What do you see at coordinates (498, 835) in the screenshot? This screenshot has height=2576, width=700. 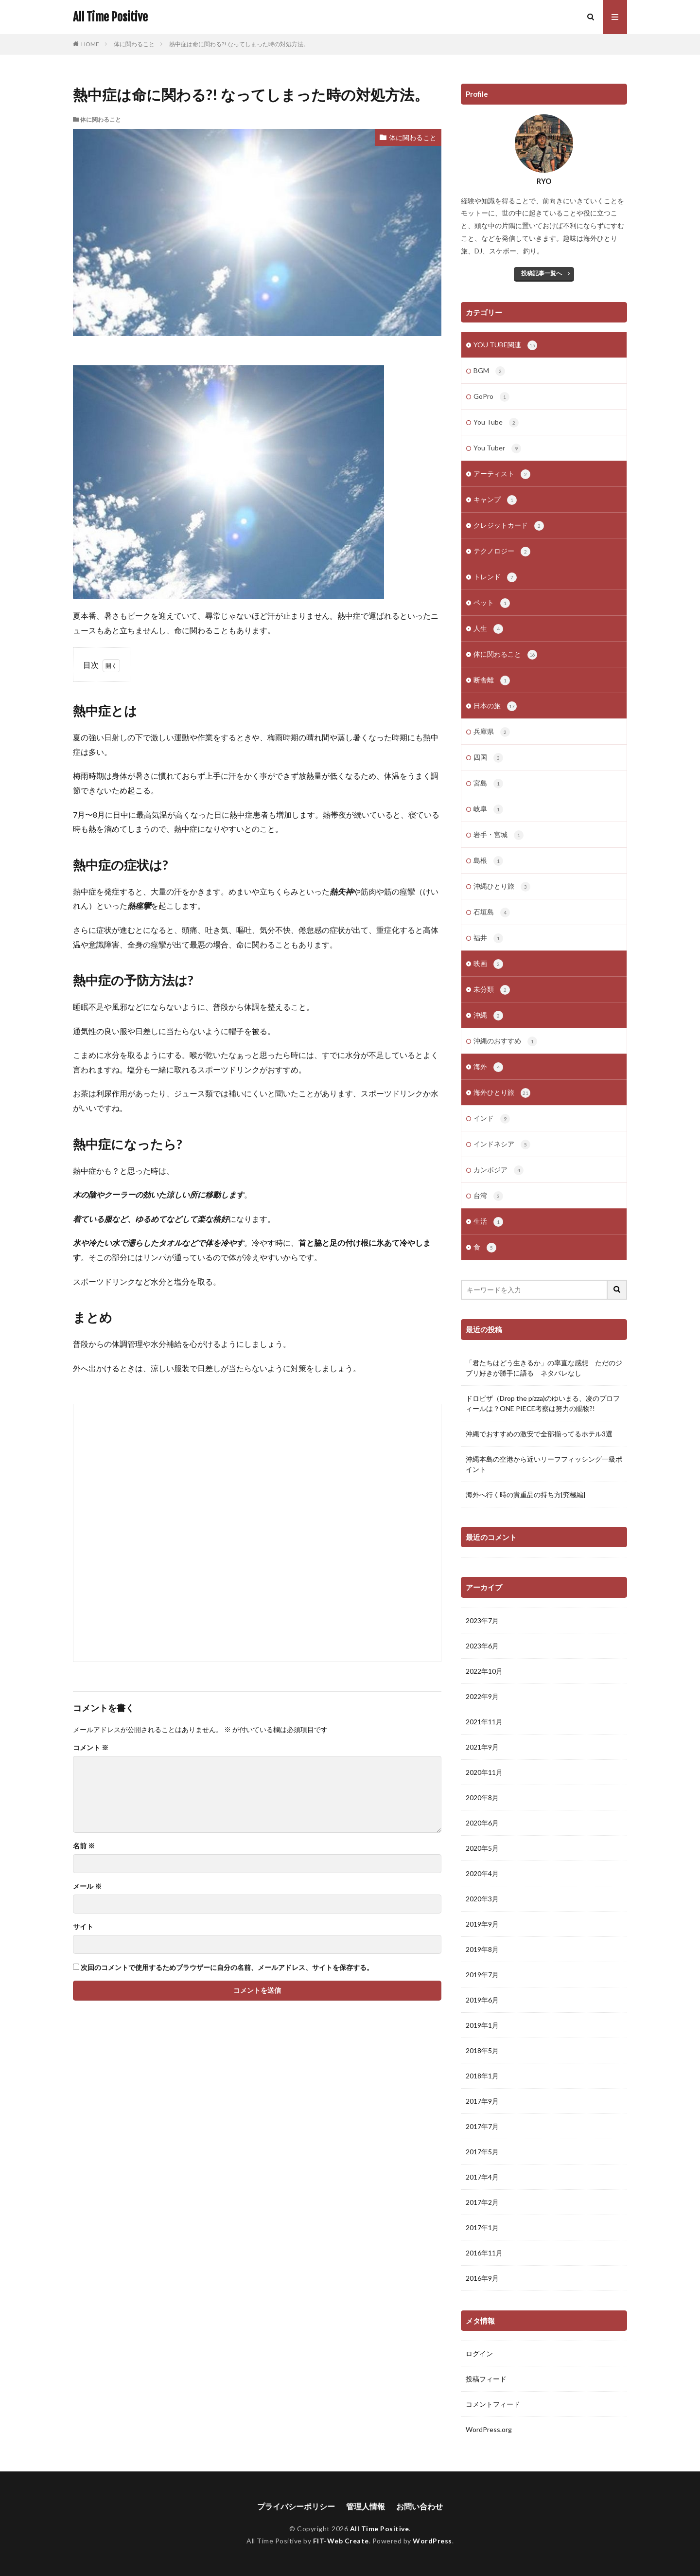 I see `岩手・宮城` at bounding box center [498, 835].